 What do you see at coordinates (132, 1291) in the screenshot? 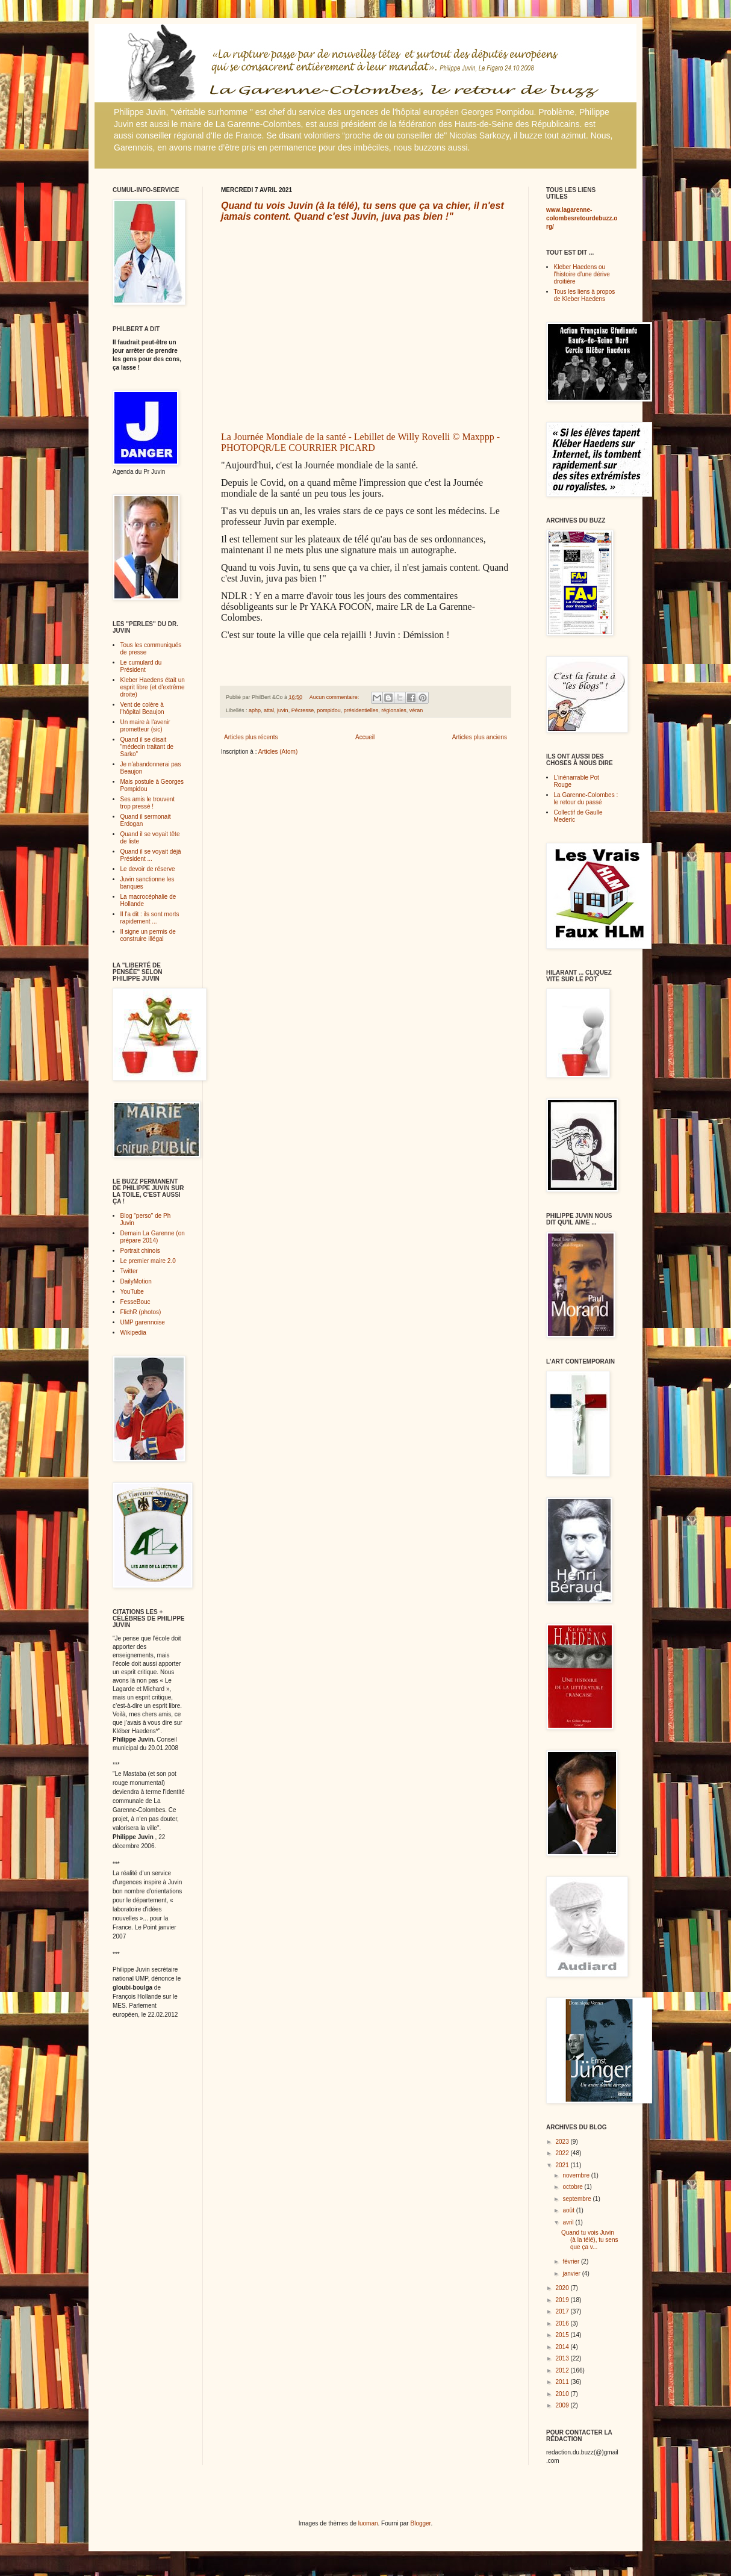
I see `YouTube` at bounding box center [132, 1291].